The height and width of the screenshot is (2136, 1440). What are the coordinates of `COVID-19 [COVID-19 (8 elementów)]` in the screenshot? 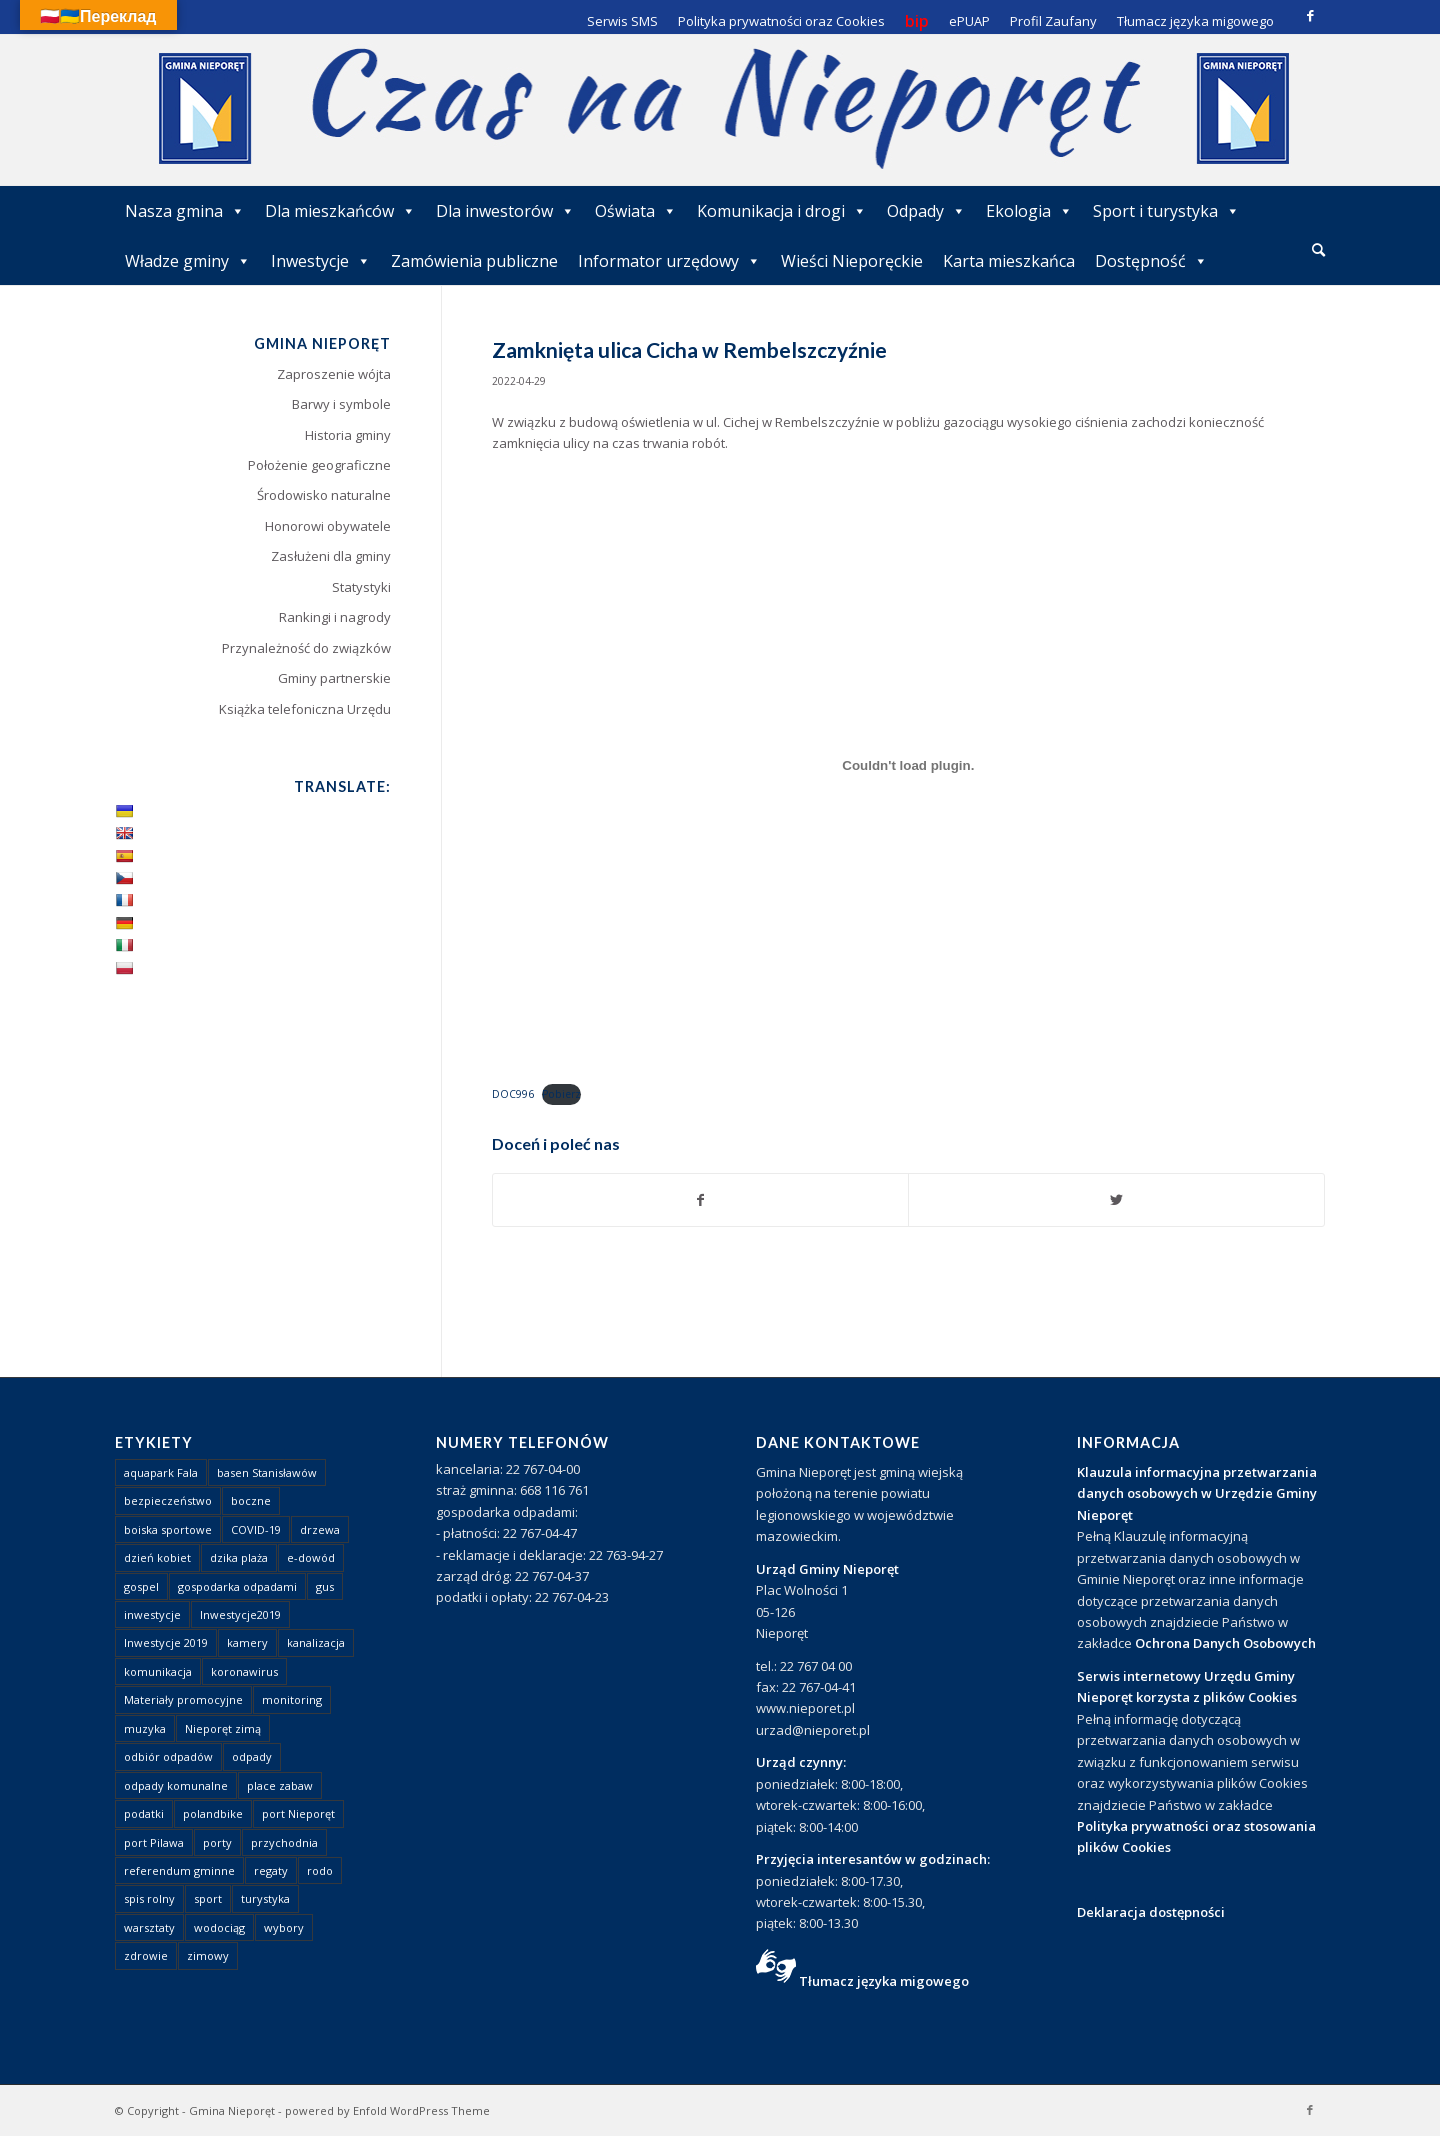 It's located at (256, 1529).